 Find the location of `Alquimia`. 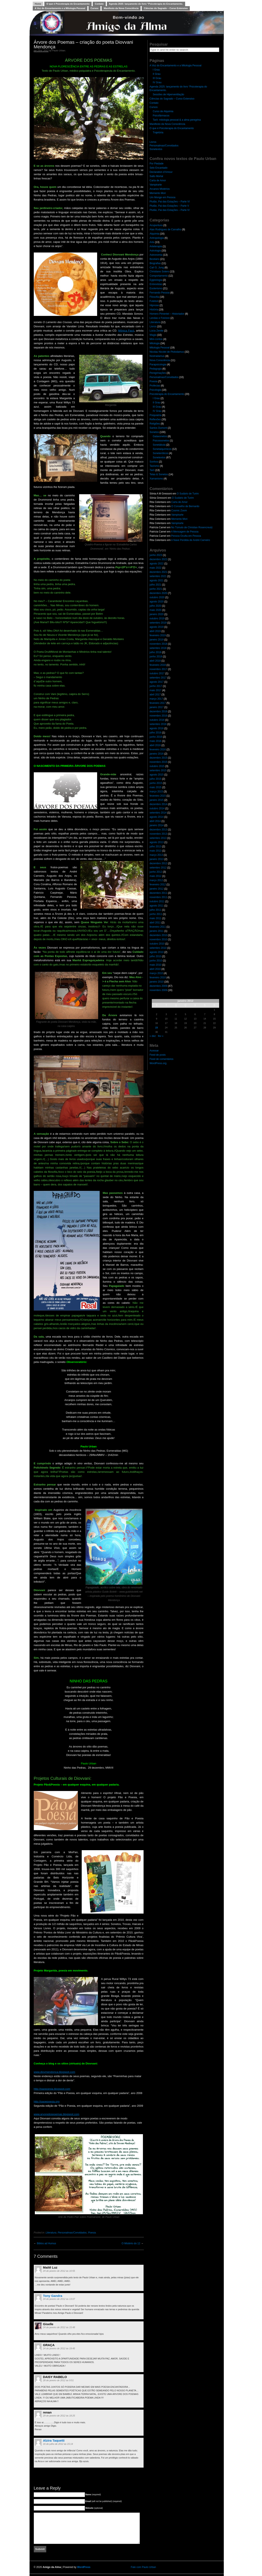

Alquimia is located at coordinates (154, 233).